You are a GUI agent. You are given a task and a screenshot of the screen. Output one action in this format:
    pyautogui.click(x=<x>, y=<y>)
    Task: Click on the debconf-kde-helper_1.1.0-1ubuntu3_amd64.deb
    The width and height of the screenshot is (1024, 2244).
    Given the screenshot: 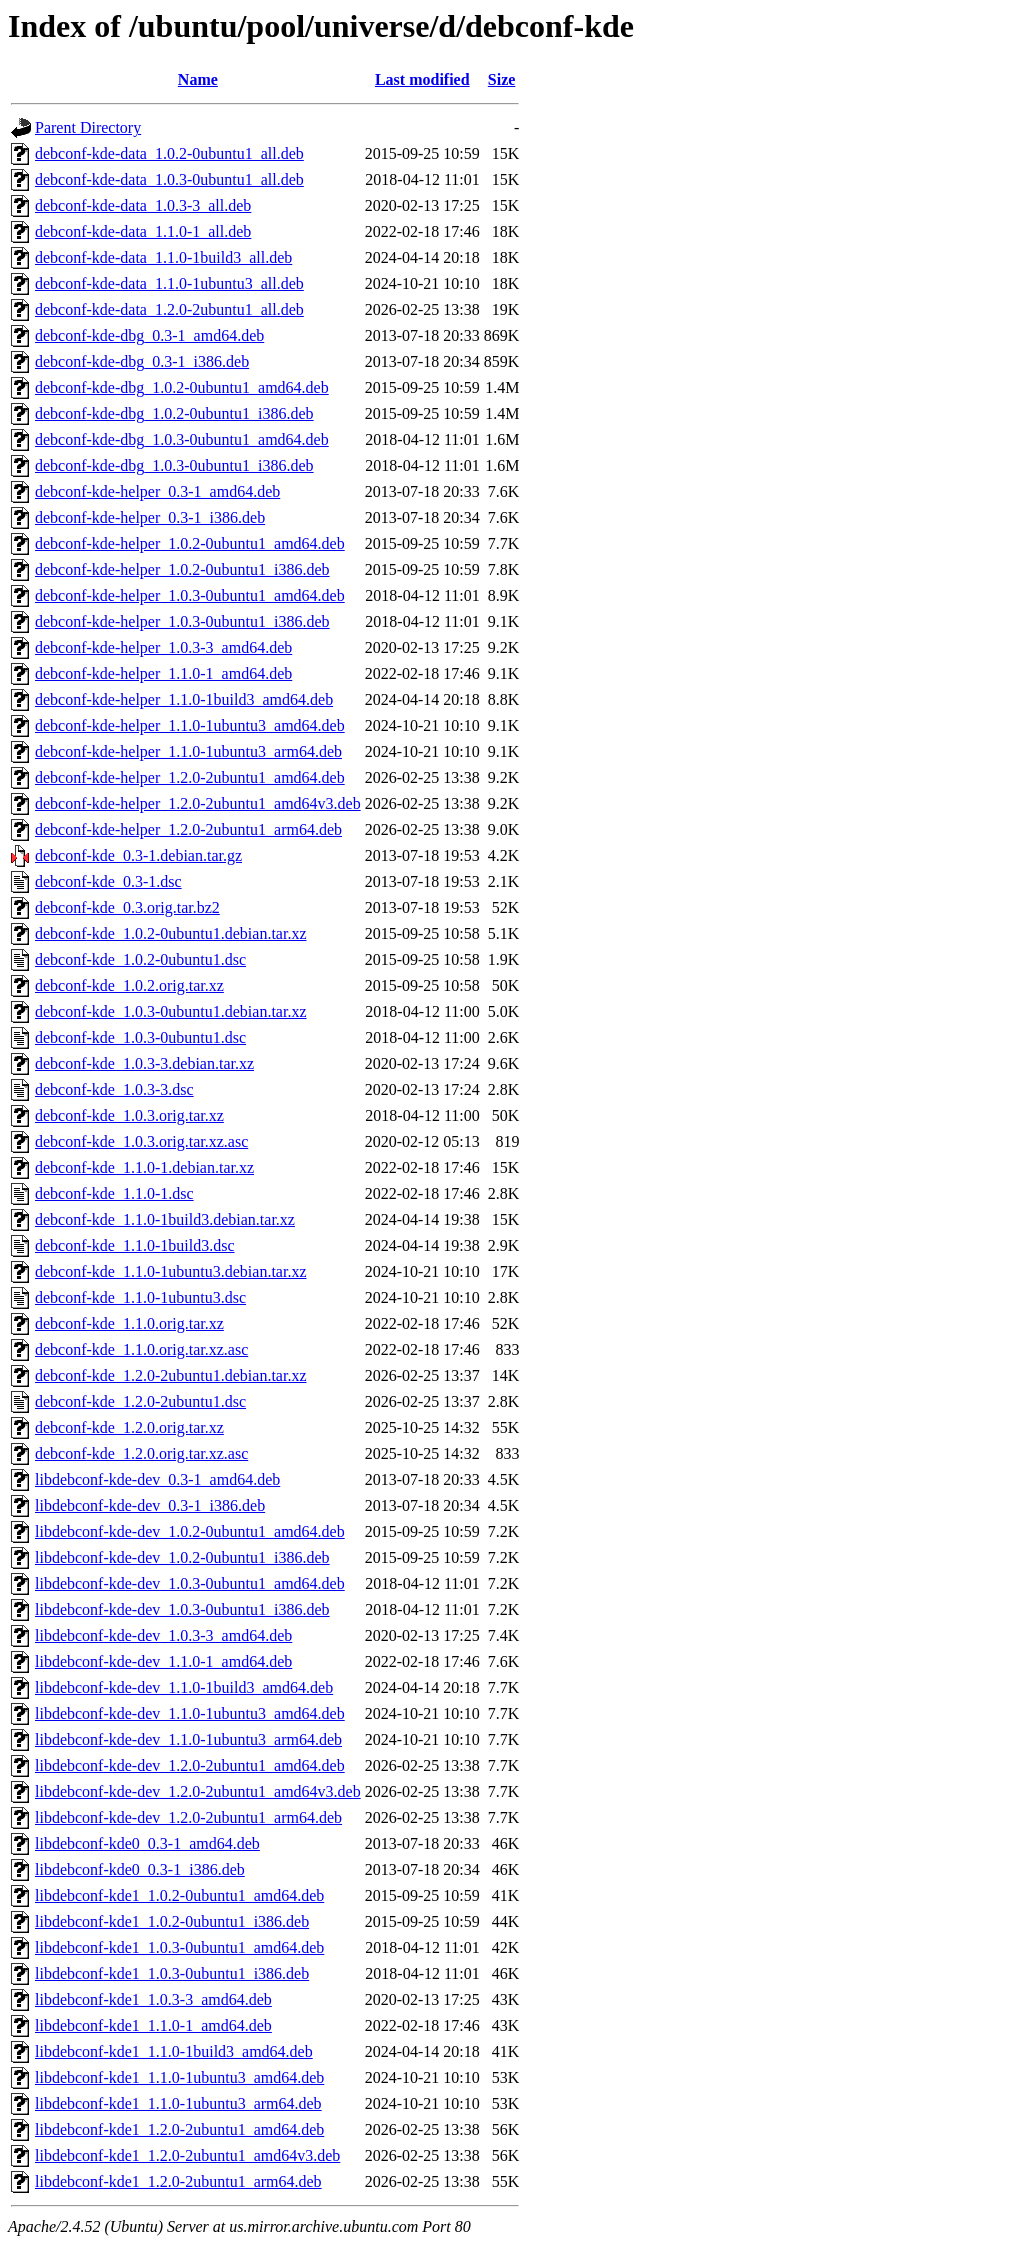 What is the action you would take?
    pyautogui.click(x=190, y=725)
    